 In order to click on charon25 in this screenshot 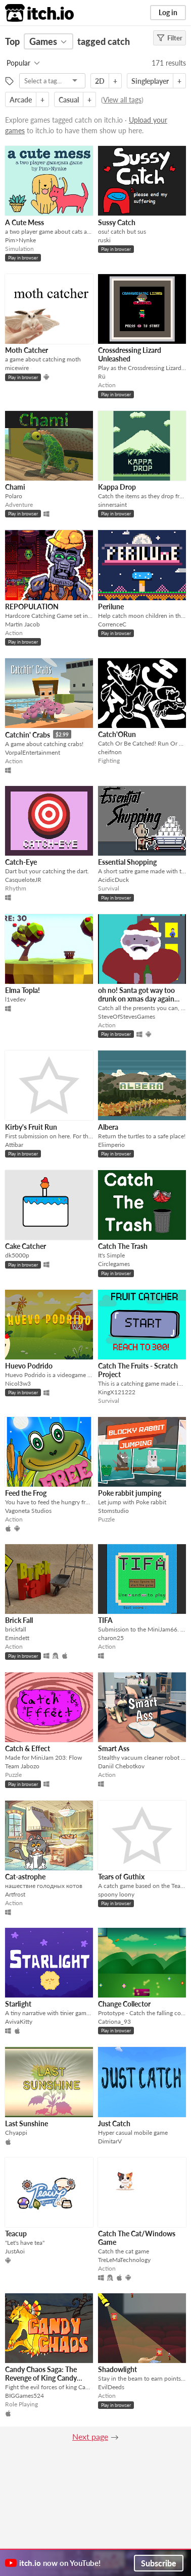, I will do `click(111, 1638)`.